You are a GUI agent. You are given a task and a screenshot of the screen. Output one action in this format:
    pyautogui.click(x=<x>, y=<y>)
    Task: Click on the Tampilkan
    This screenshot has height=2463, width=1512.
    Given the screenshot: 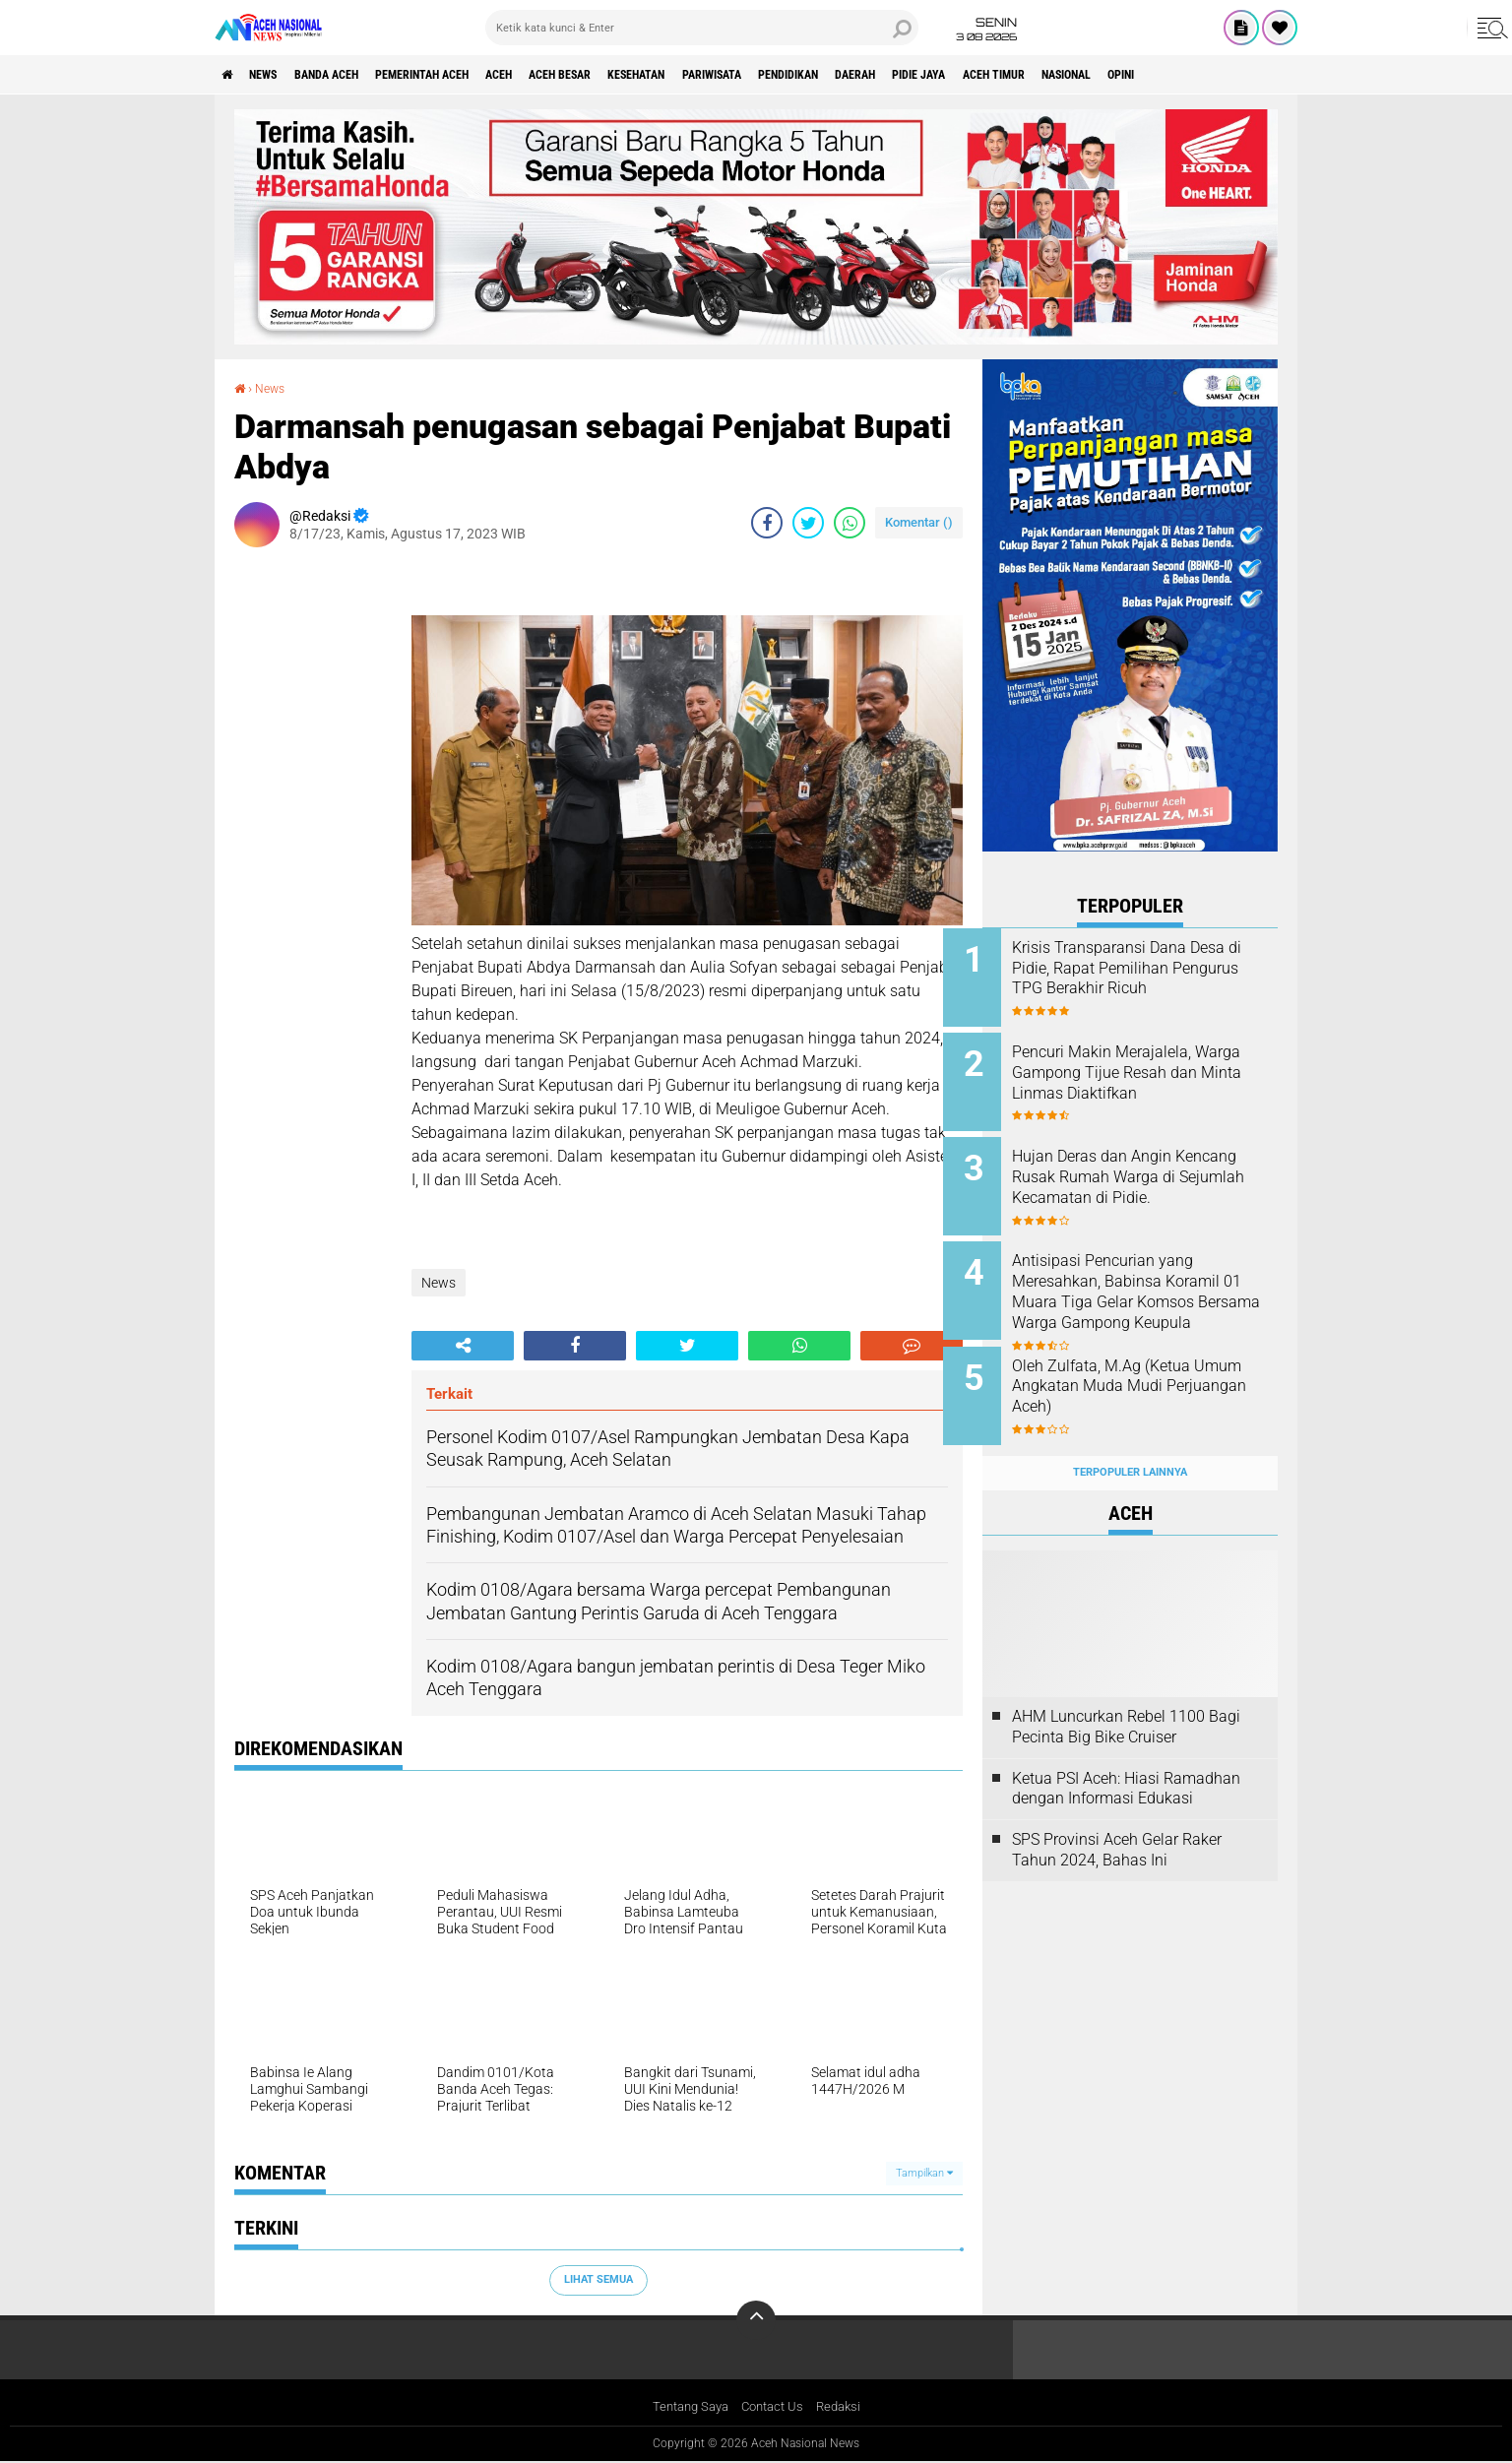 What is the action you would take?
    pyautogui.click(x=924, y=2172)
    